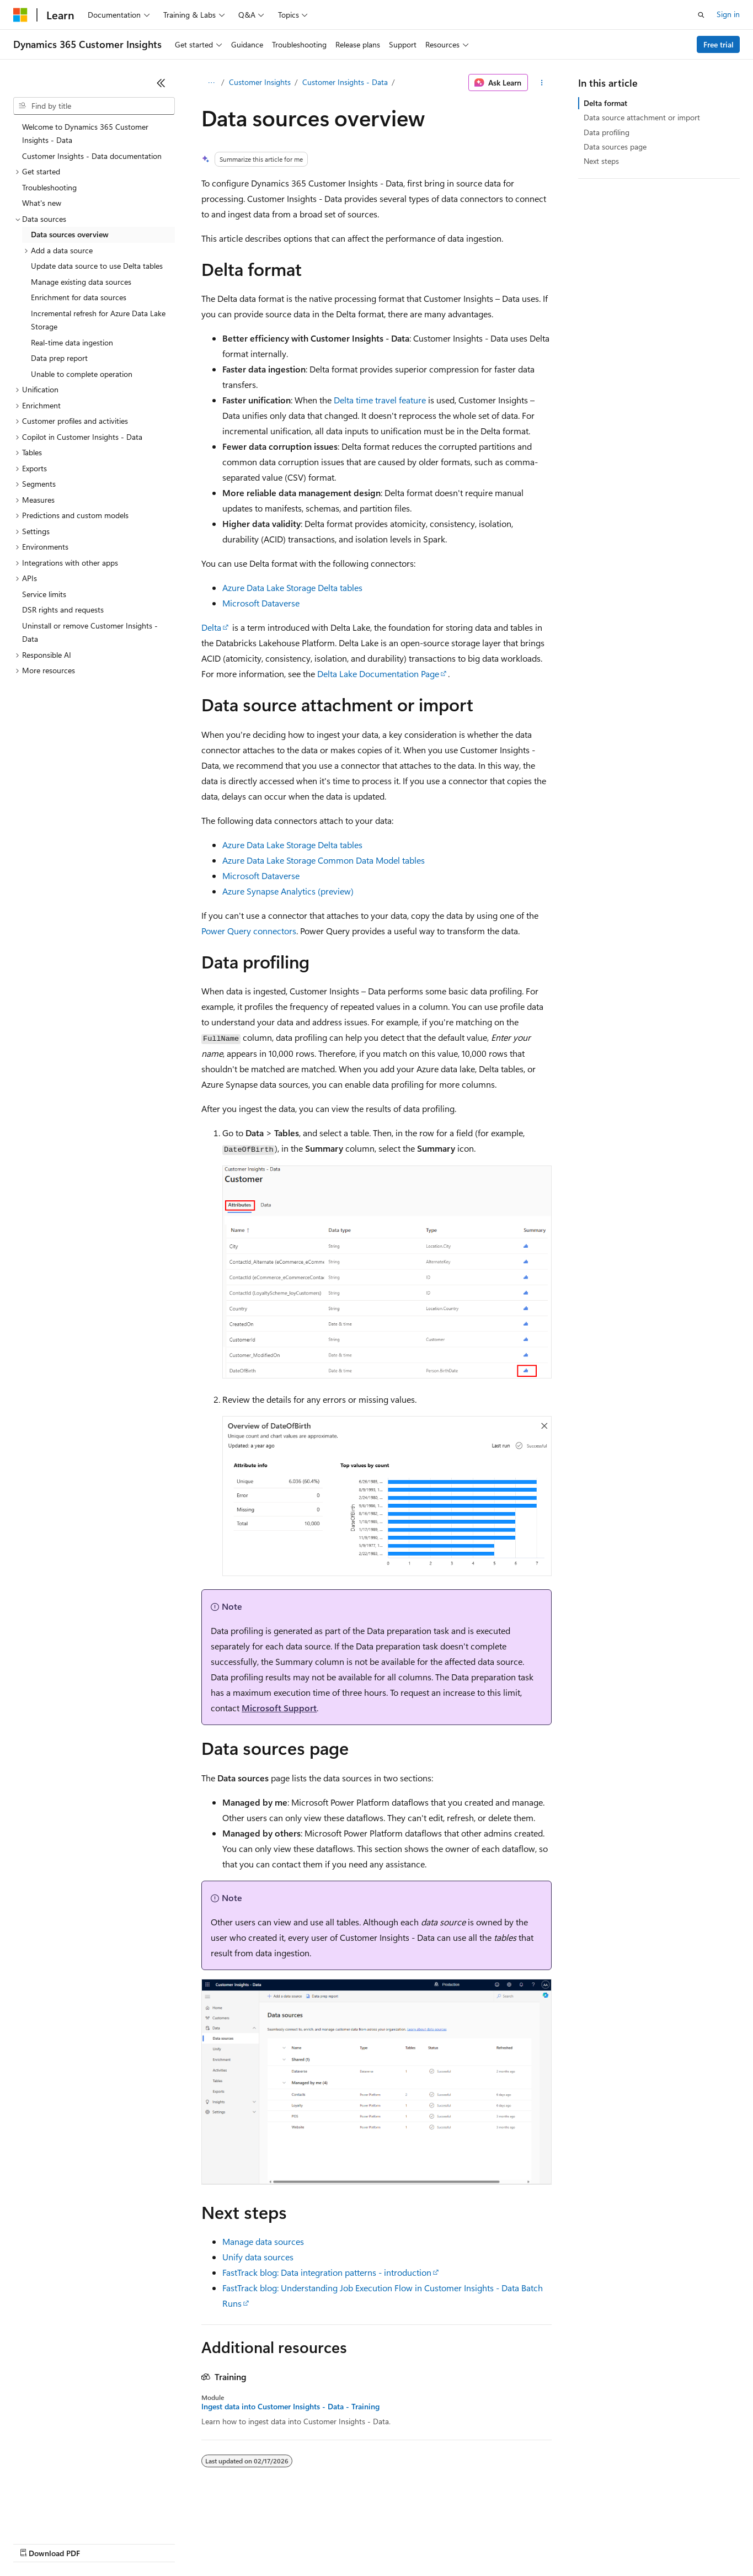  What do you see at coordinates (59, 358) in the screenshot?
I see `Data prep report [treeitem]` at bounding box center [59, 358].